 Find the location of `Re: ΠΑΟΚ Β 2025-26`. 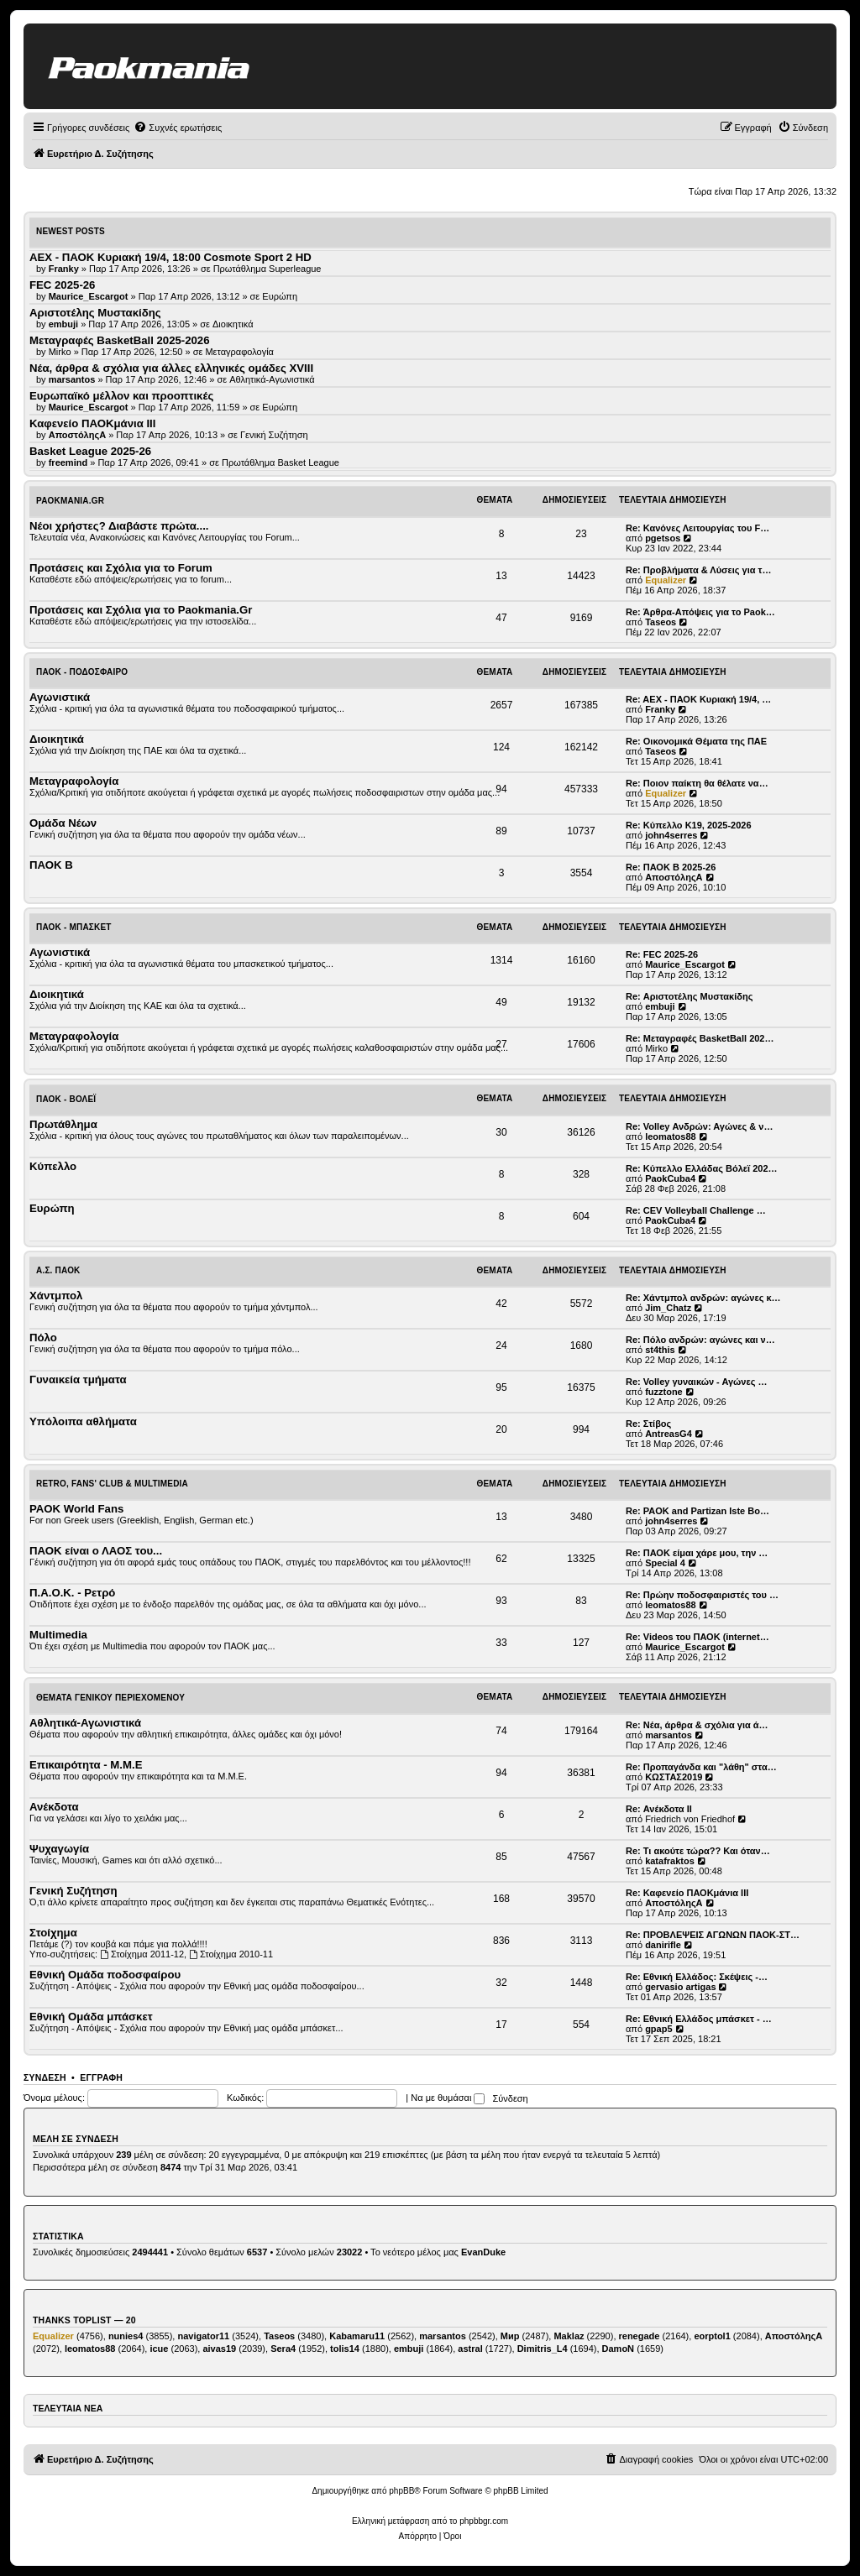

Re: ΠΑΟΚ Β 2025-26 is located at coordinates (671, 867).